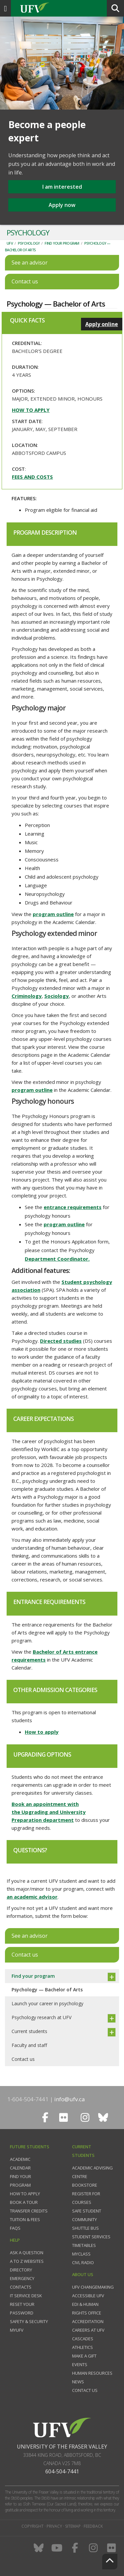 The image size is (124, 2576). I want to click on Ask a question, so click(26, 2253).